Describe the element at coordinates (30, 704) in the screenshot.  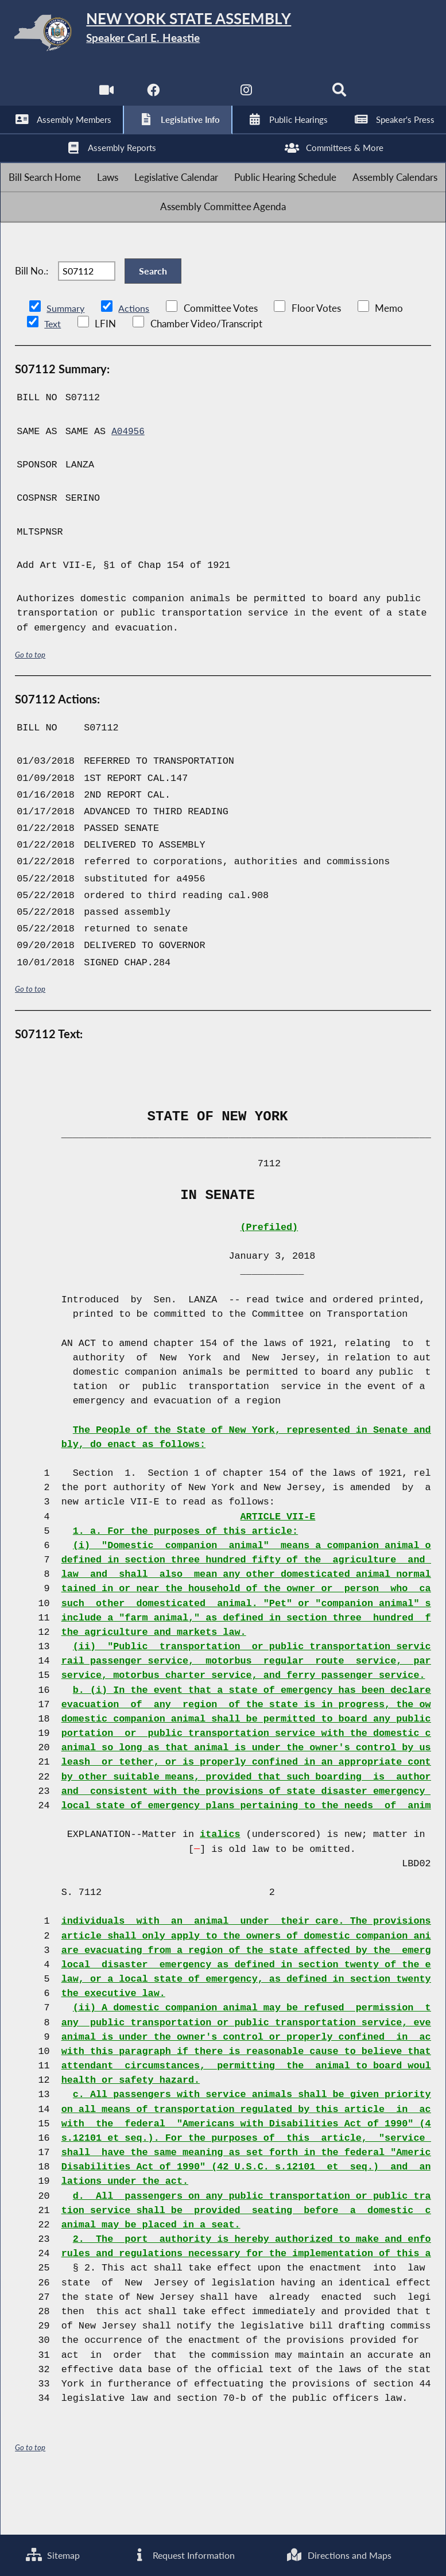
I see `Go to top` at that location.